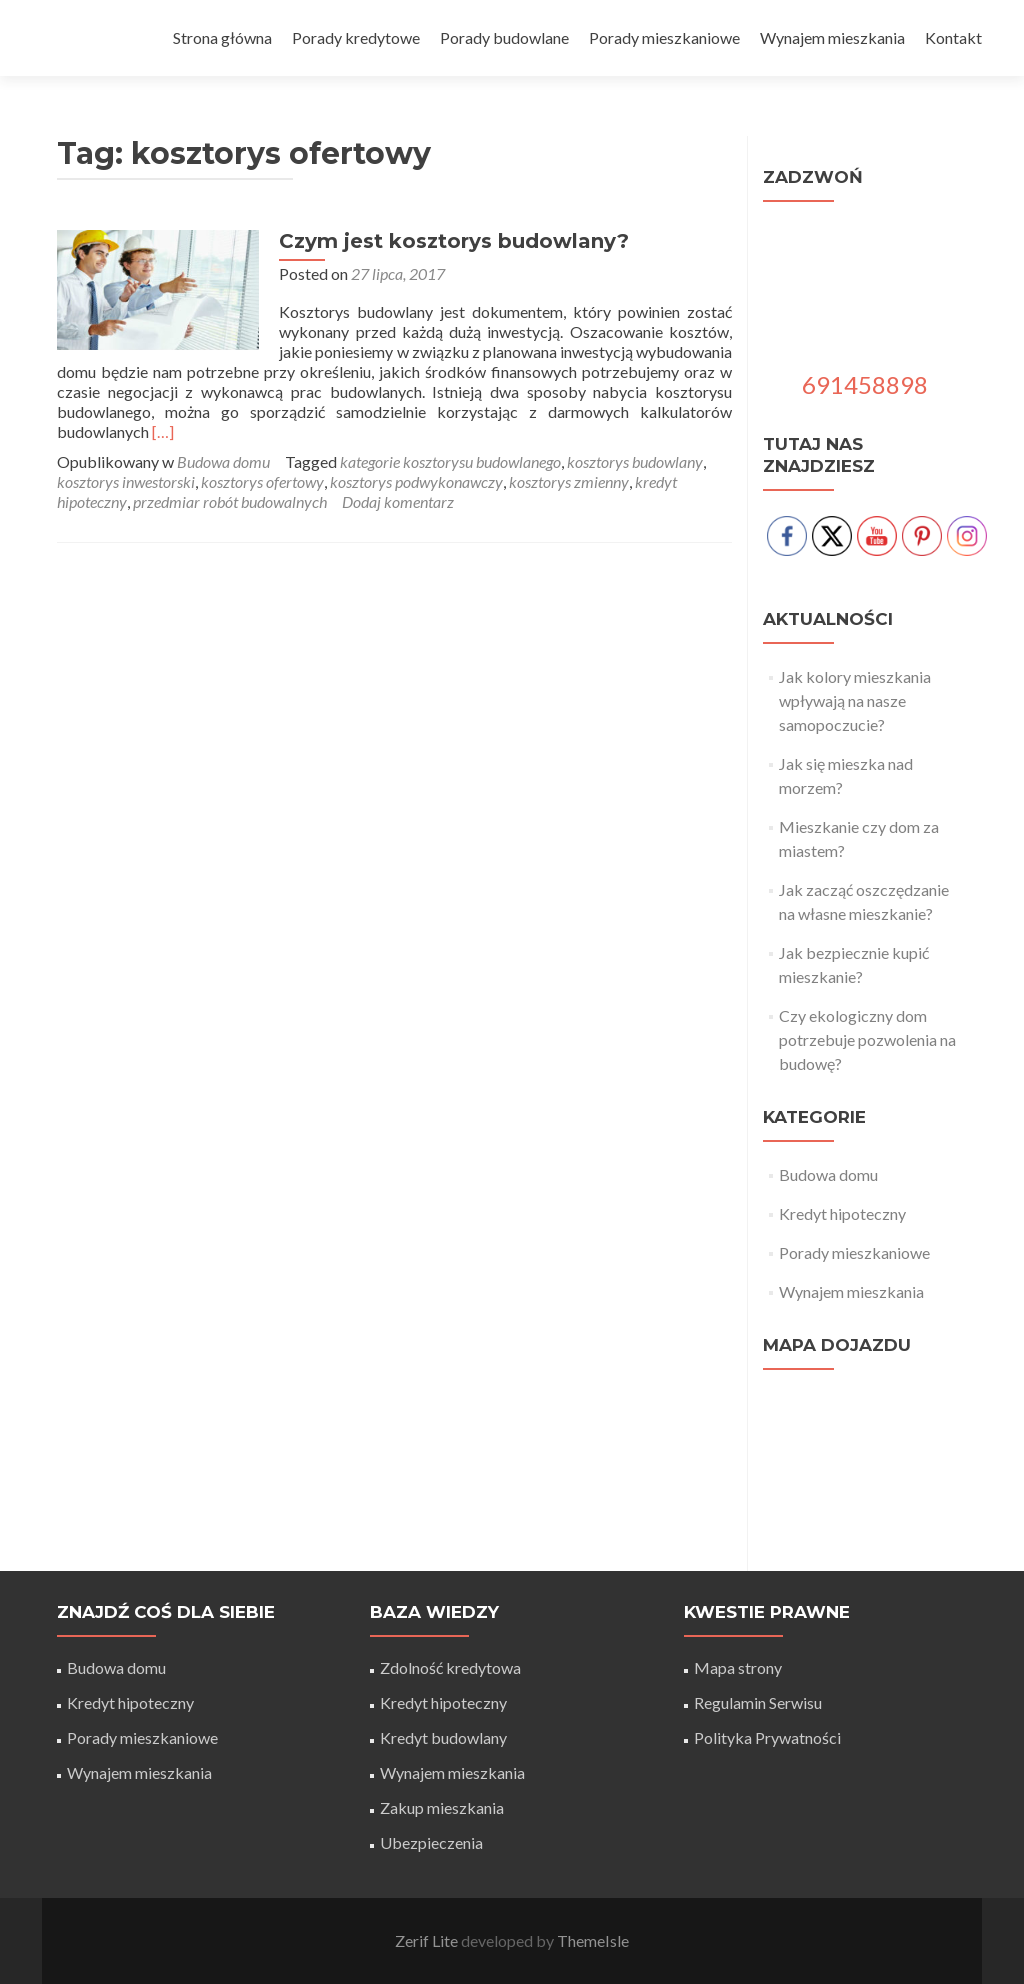  Describe the element at coordinates (416, 481) in the screenshot. I see `kosztorys podwykonawczy` at that location.